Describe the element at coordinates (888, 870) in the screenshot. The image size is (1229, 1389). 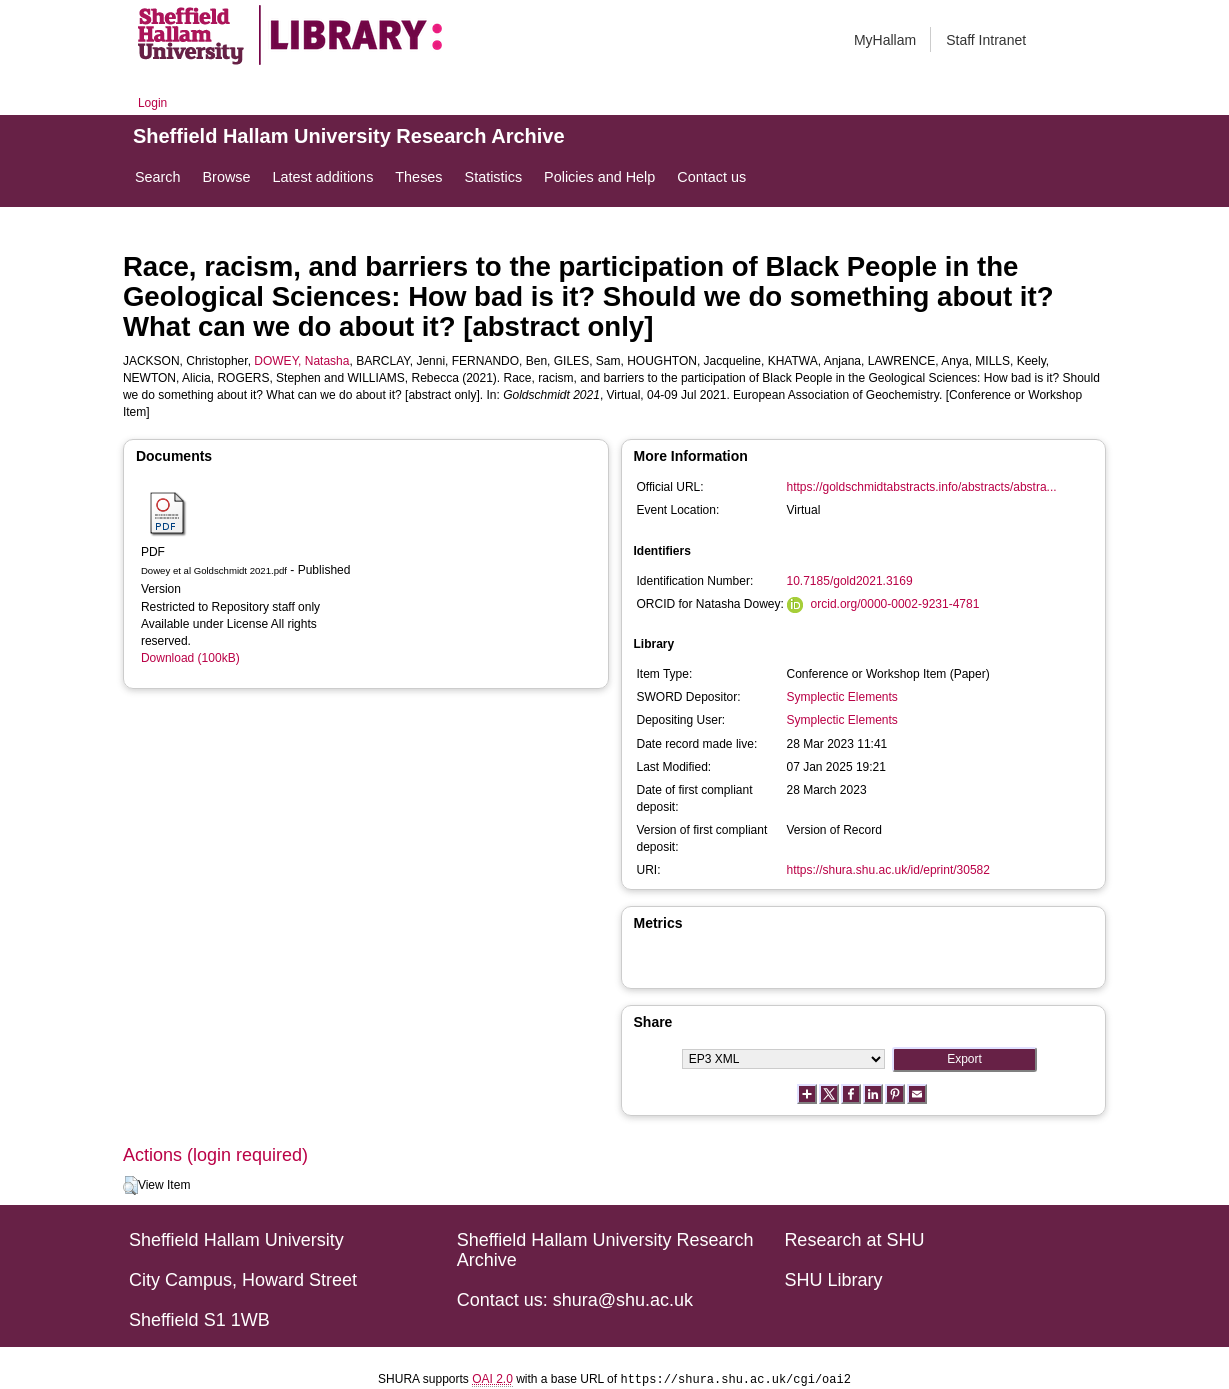
I see `https://shura.shu.ac.uk/id/eprint/30582` at that location.